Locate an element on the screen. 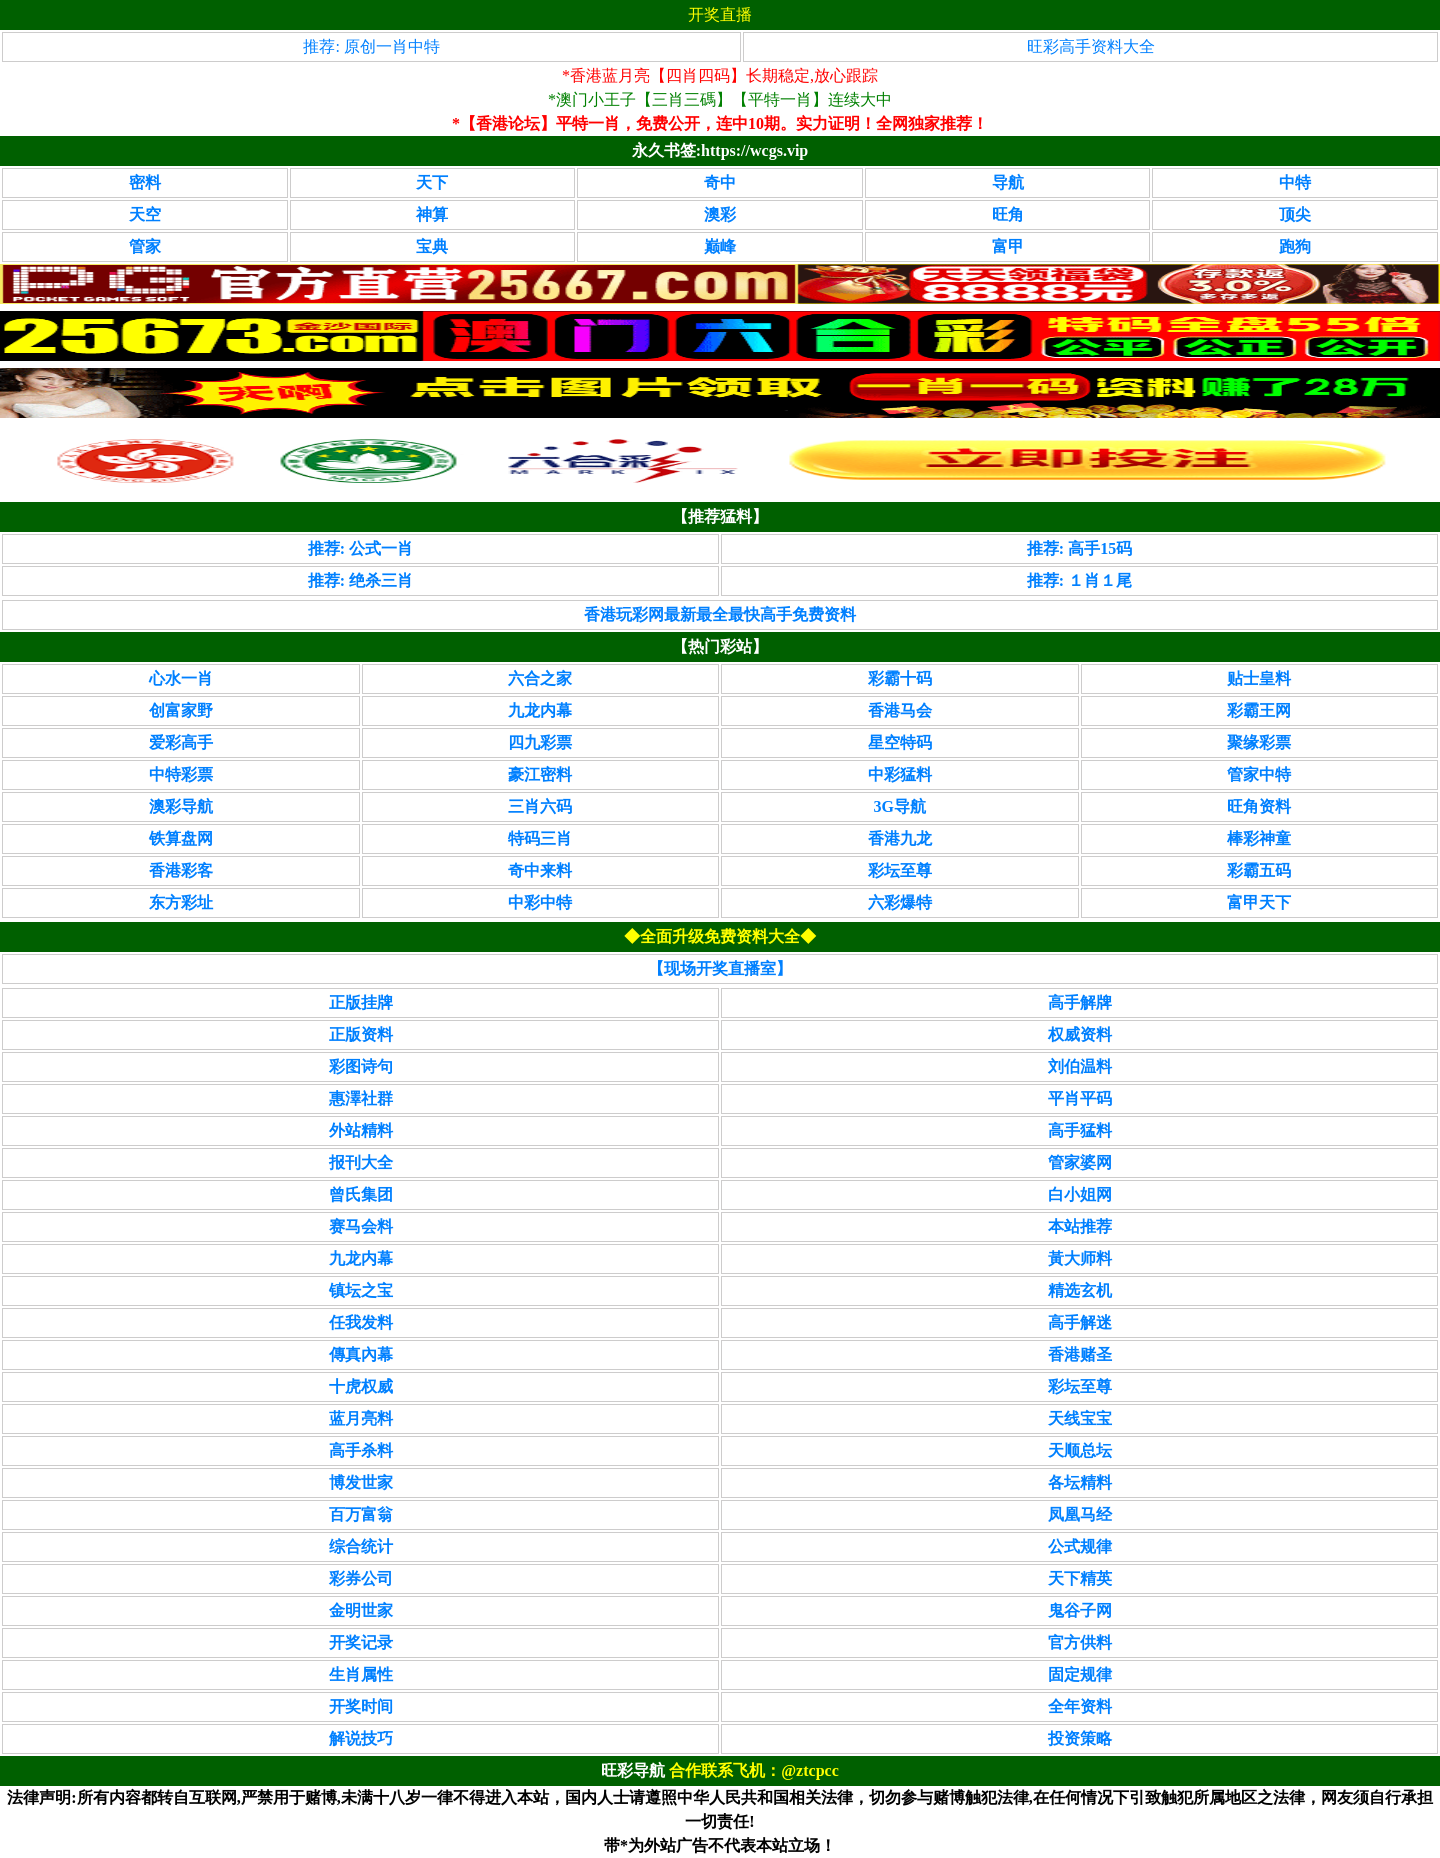 The height and width of the screenshot is (1858, 1440). 开奖记录 is located at coordinates (361, 1642).